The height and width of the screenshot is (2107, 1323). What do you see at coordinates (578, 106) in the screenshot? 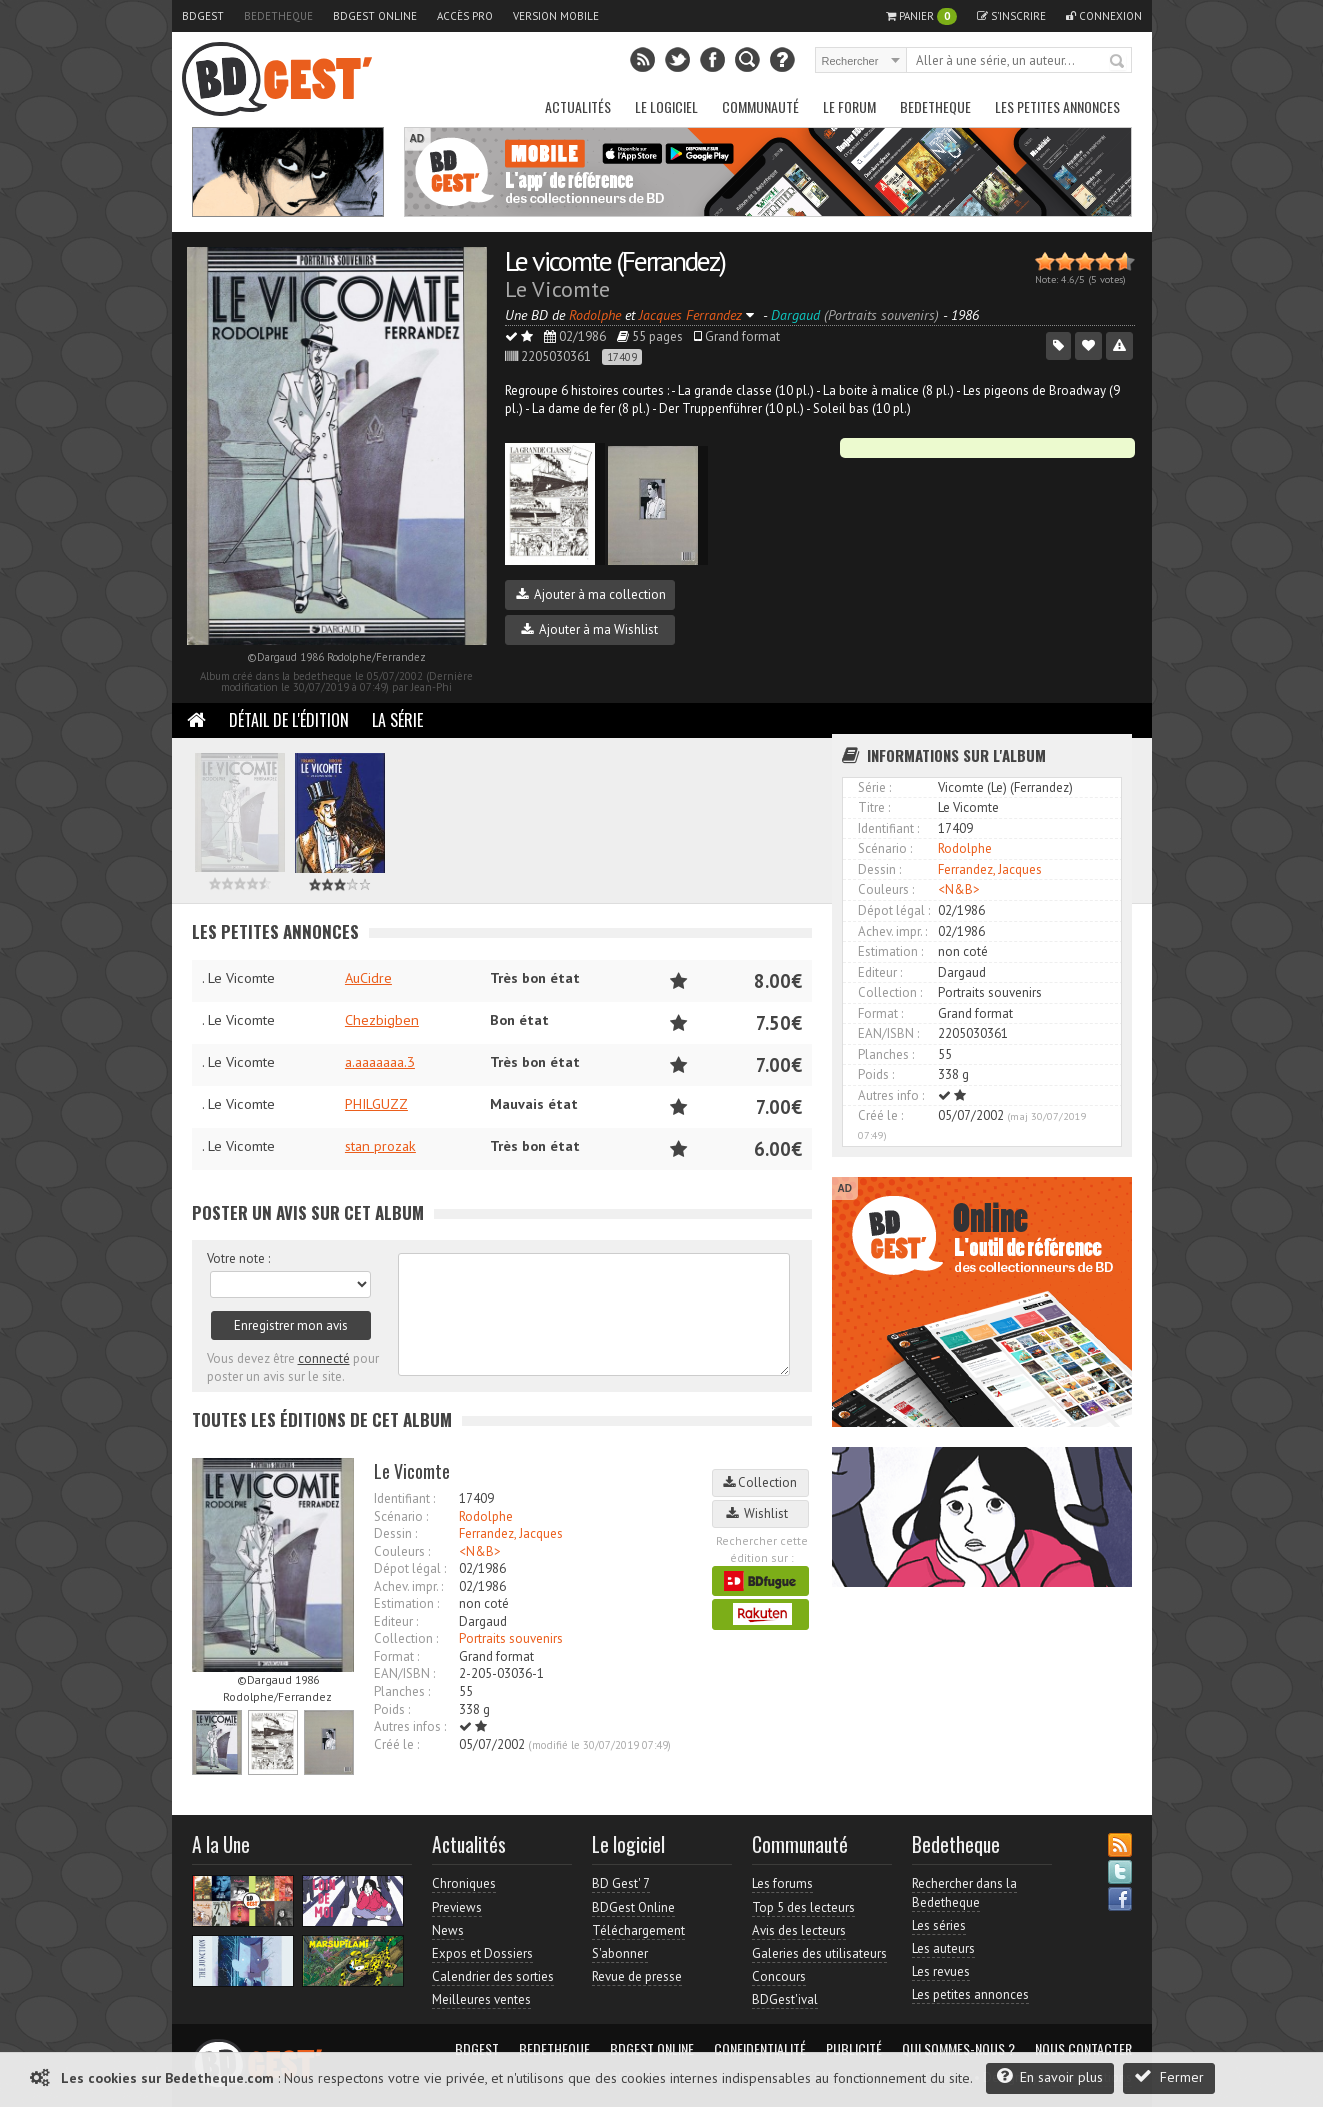
I see `Actualités` at bounding box center [578, 106].